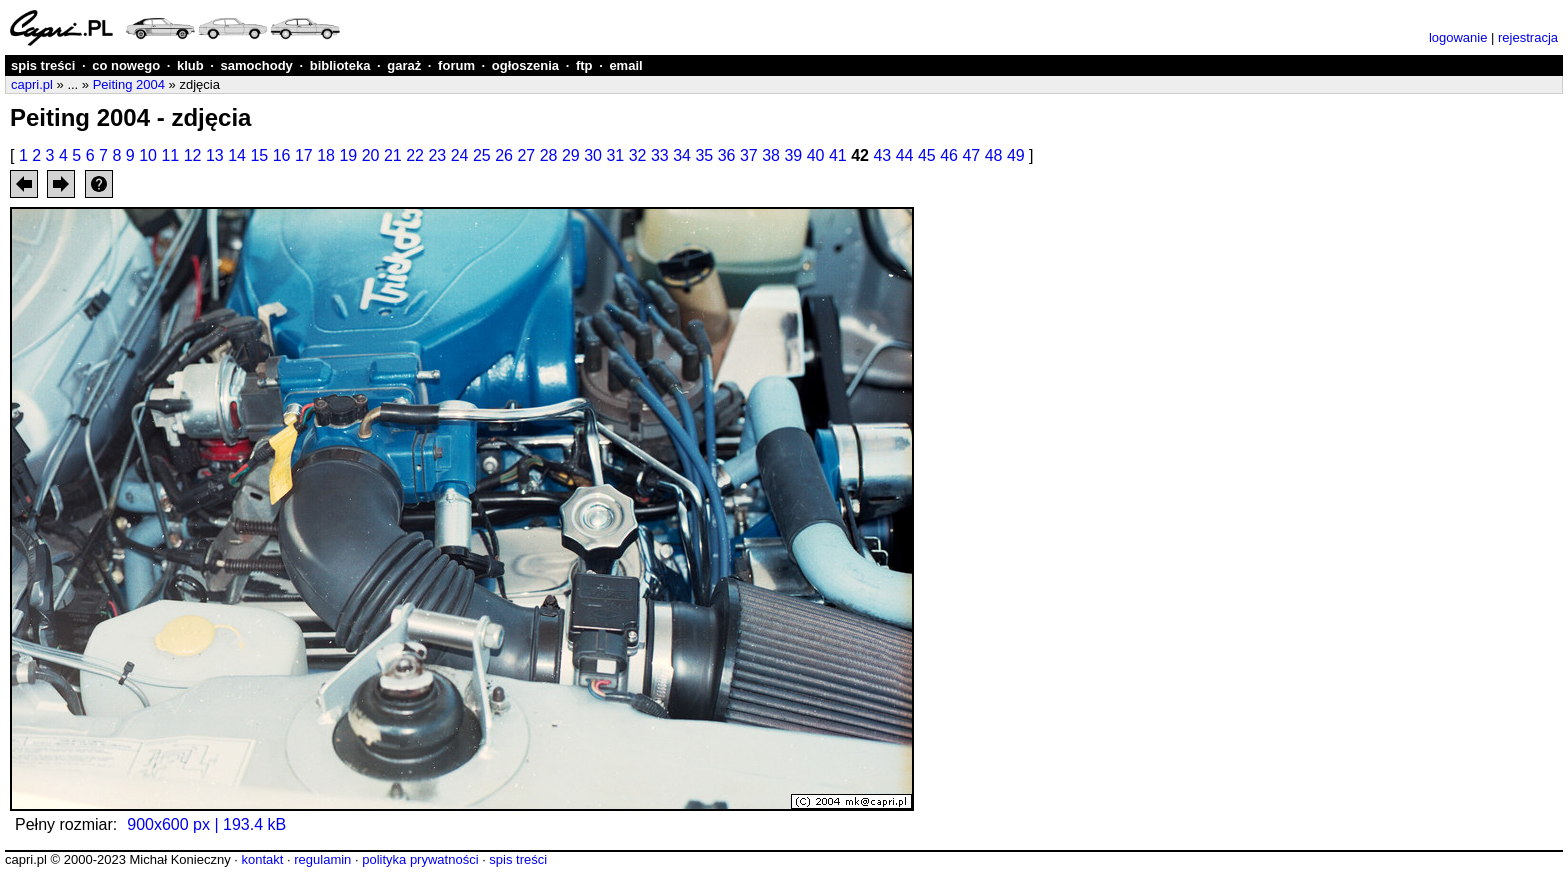 The height and width of the screenshot is (872, 1568). What do you see at coordinates (727, 155) in the screenshot?
I see `36` at bounding box center [727, 155].